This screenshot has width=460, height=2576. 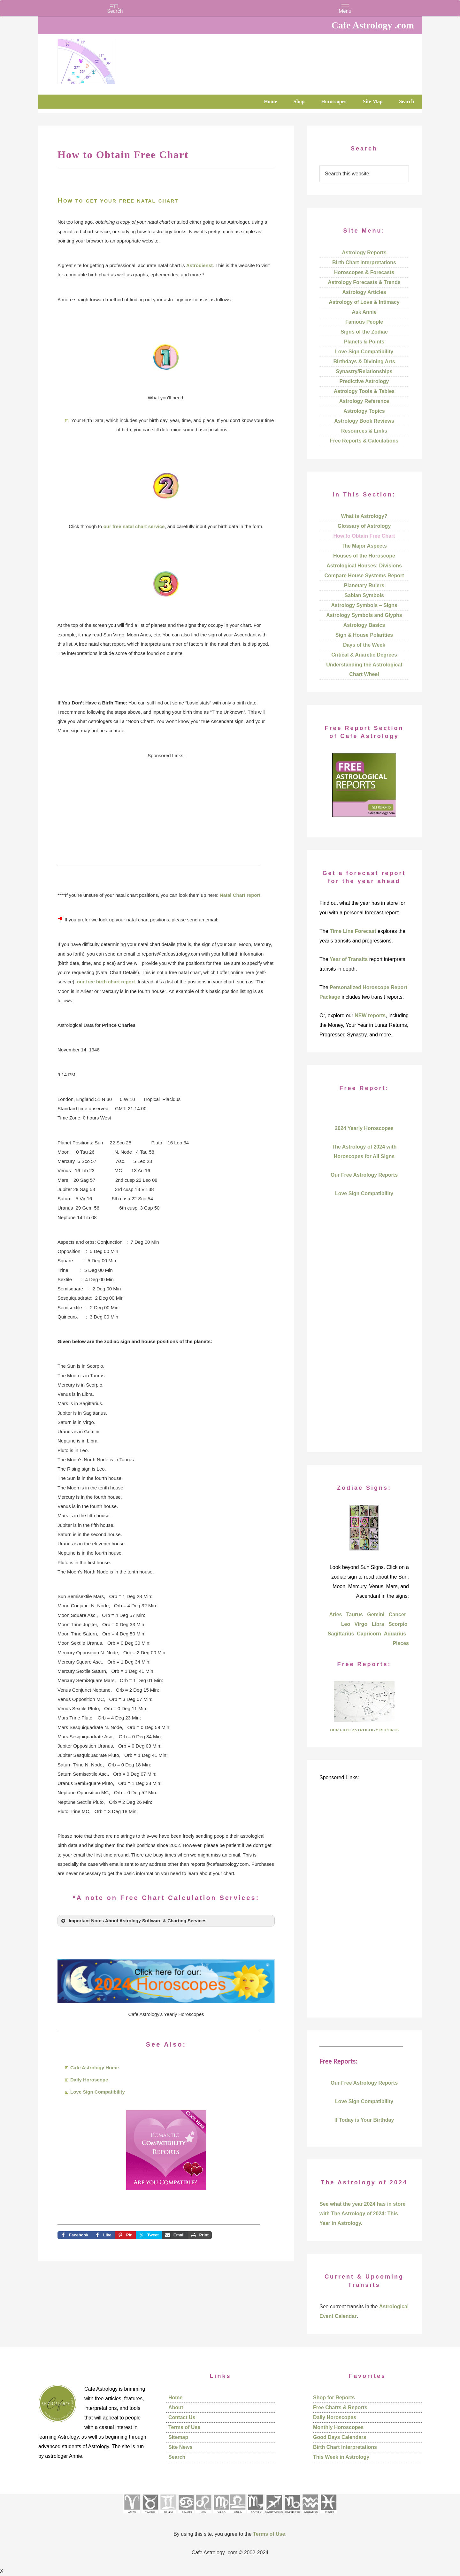 What do you see at coordinates (401, 1643) in the screenshot?
I see `Pisces` at bounding box center [401, 1643].